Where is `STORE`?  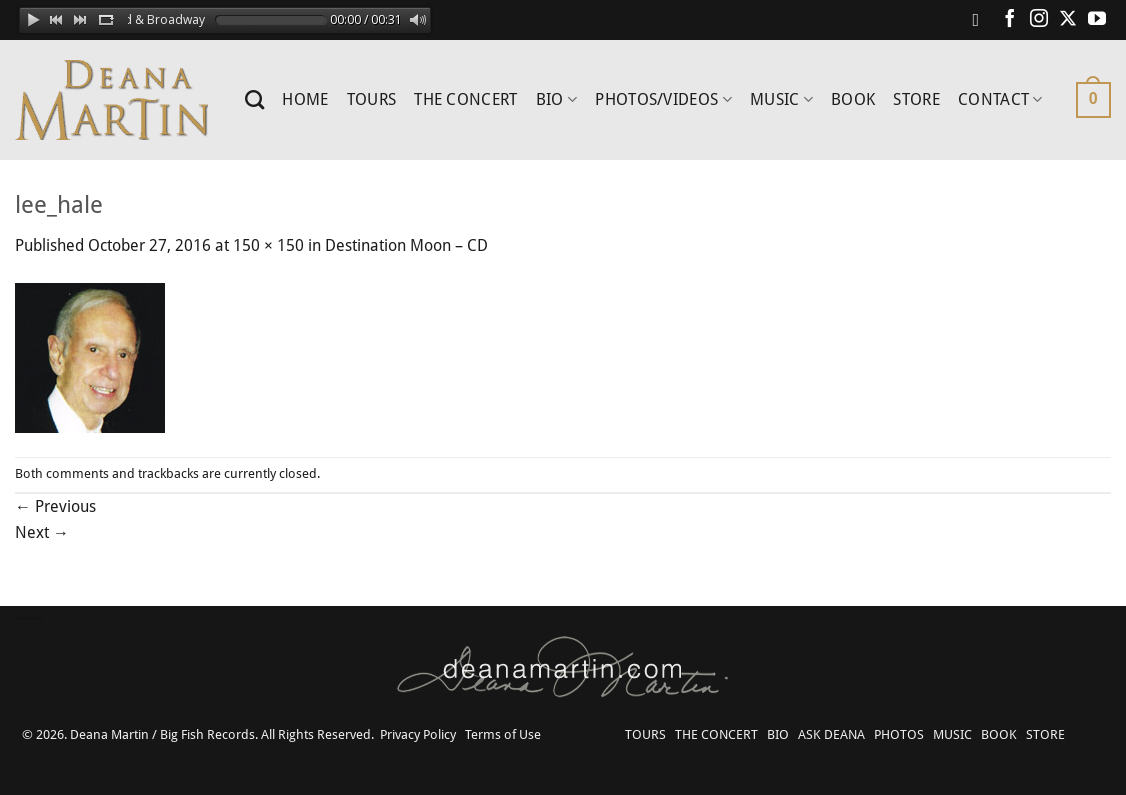
STORE is located at coordinates (916, 99).